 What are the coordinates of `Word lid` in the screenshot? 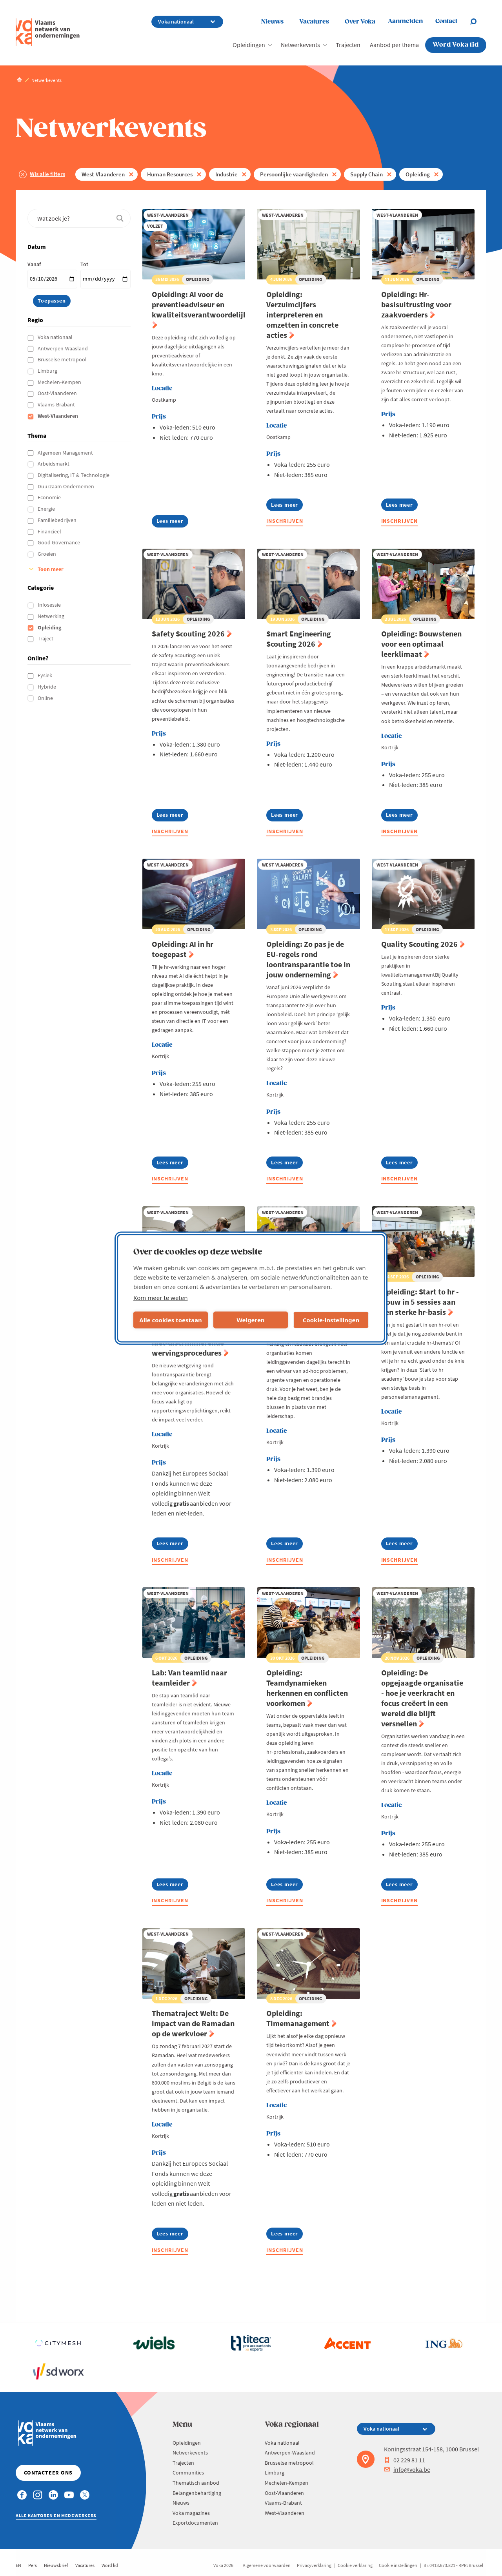 It's located at (110, 2565).